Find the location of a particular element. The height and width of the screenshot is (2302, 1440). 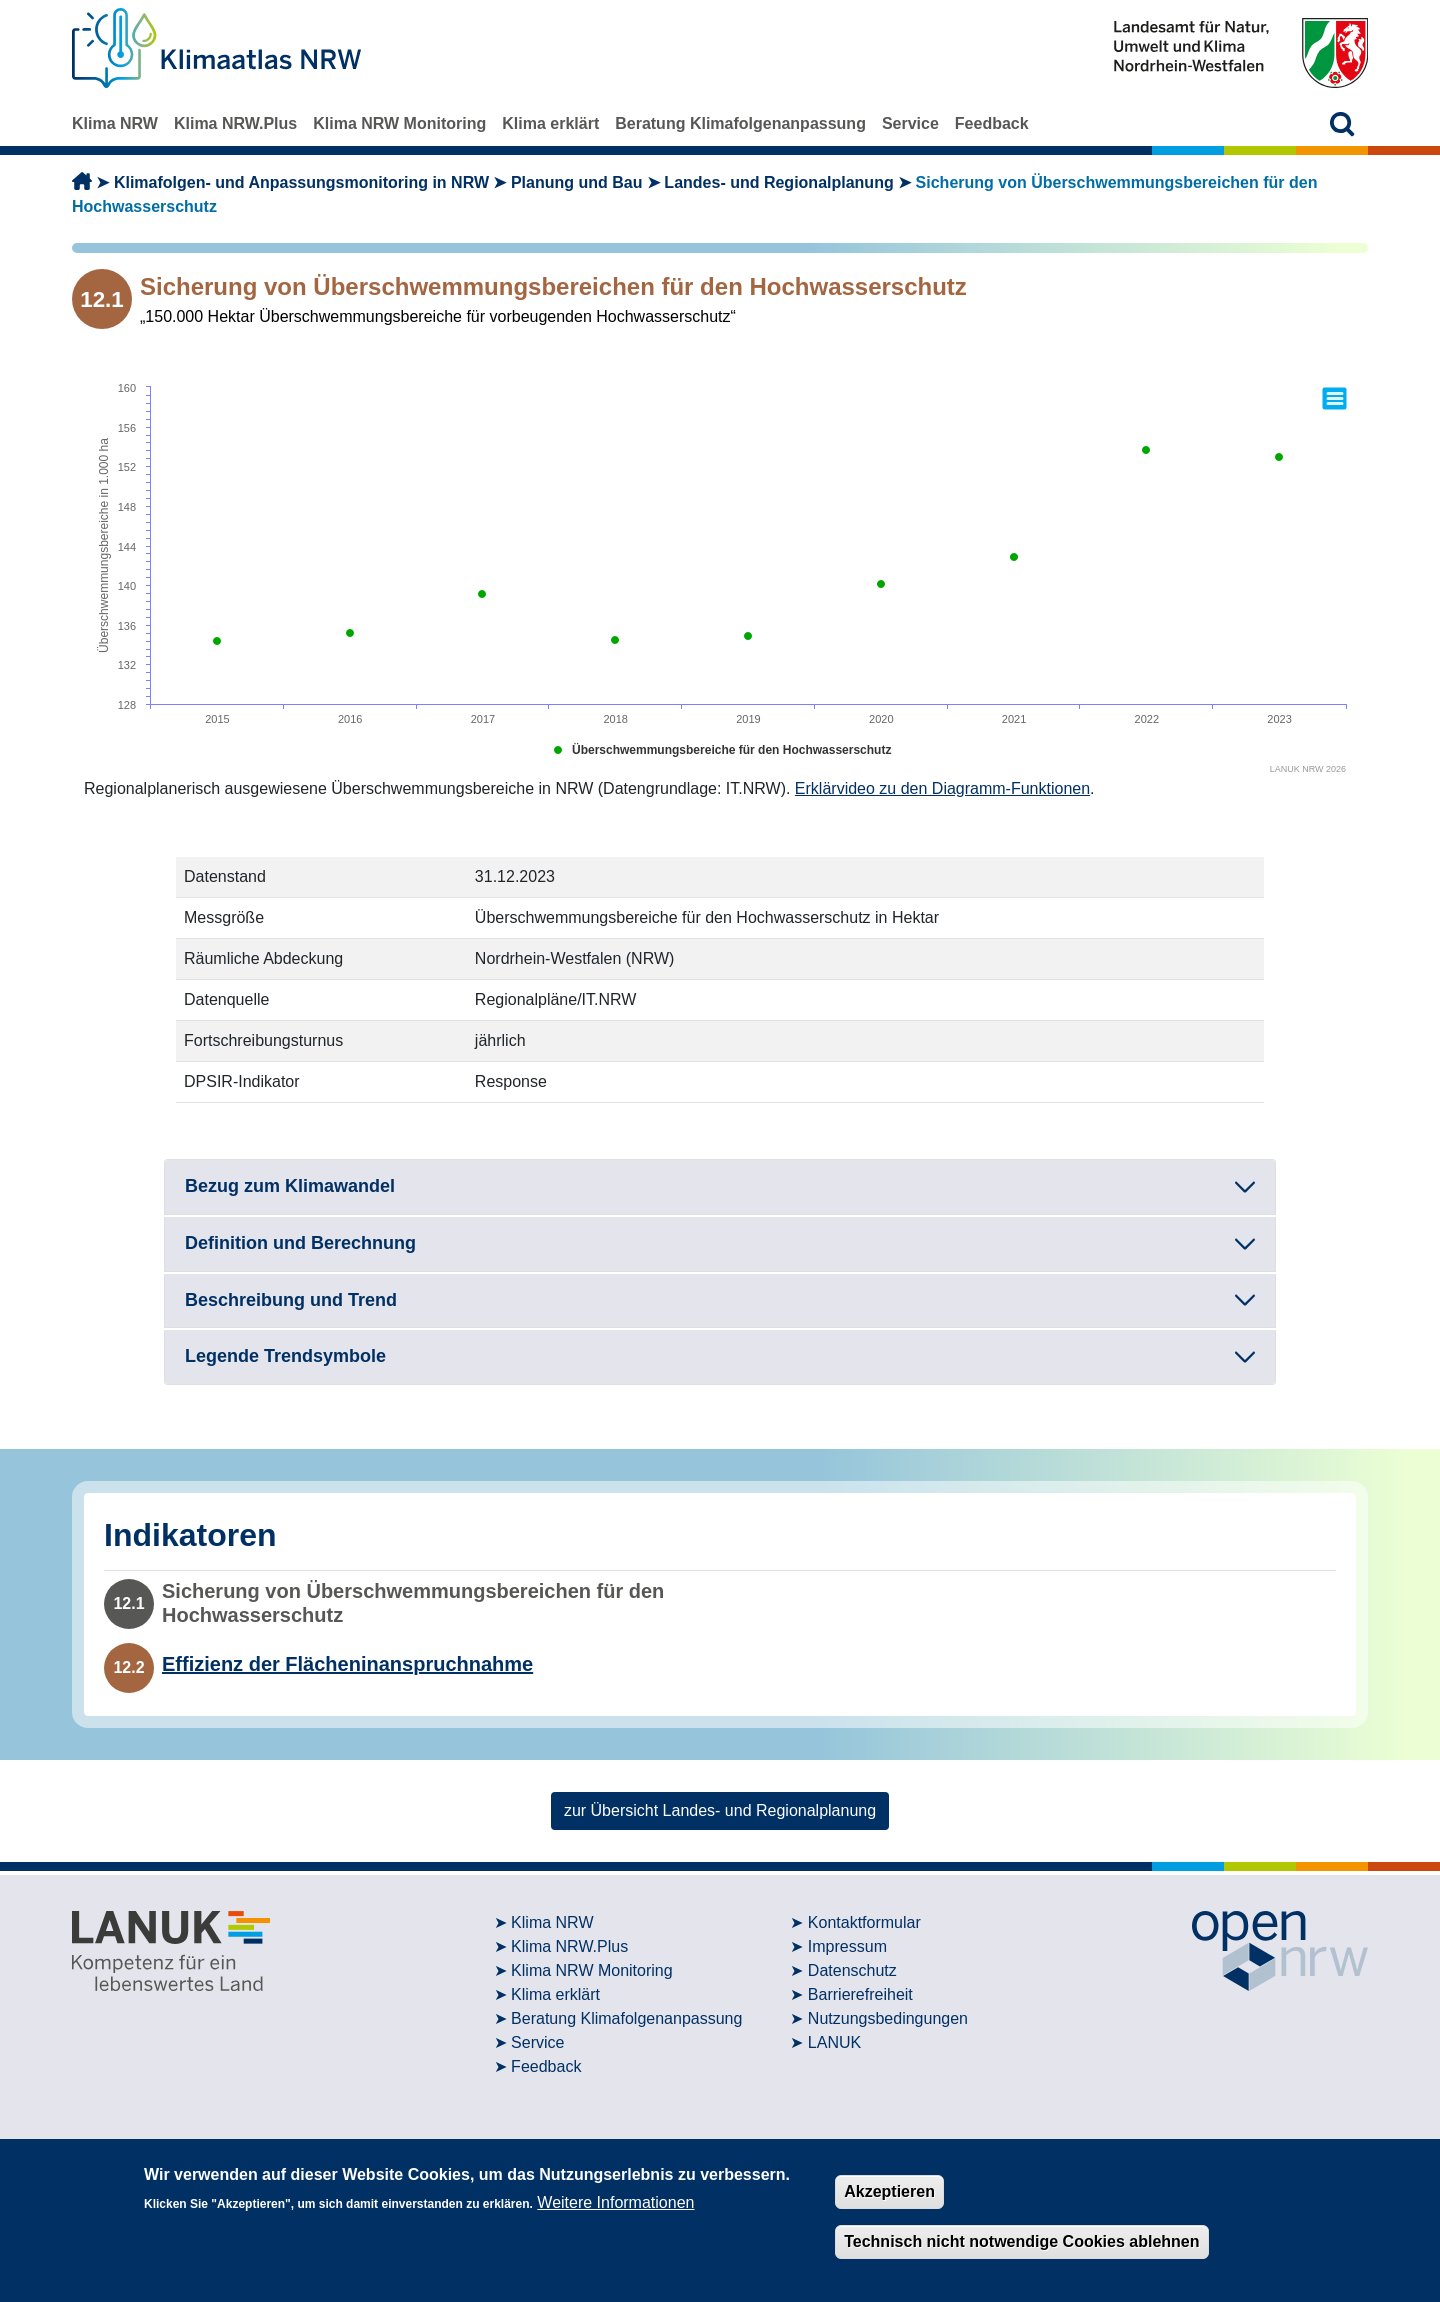

Feedback is located at coordinates (992, 123).